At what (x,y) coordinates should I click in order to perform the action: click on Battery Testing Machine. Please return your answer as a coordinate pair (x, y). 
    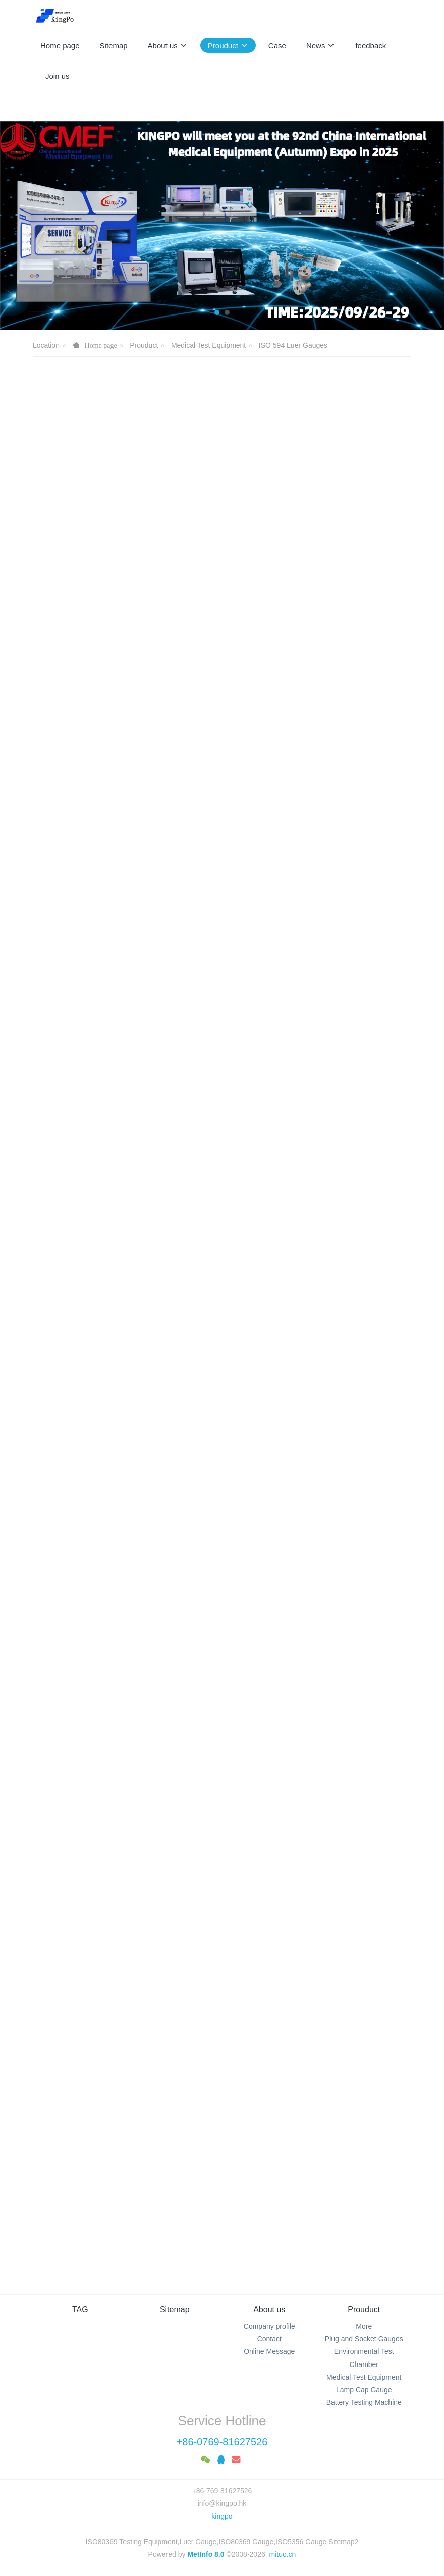
    Looking at the image, I should click on (364, 2402).